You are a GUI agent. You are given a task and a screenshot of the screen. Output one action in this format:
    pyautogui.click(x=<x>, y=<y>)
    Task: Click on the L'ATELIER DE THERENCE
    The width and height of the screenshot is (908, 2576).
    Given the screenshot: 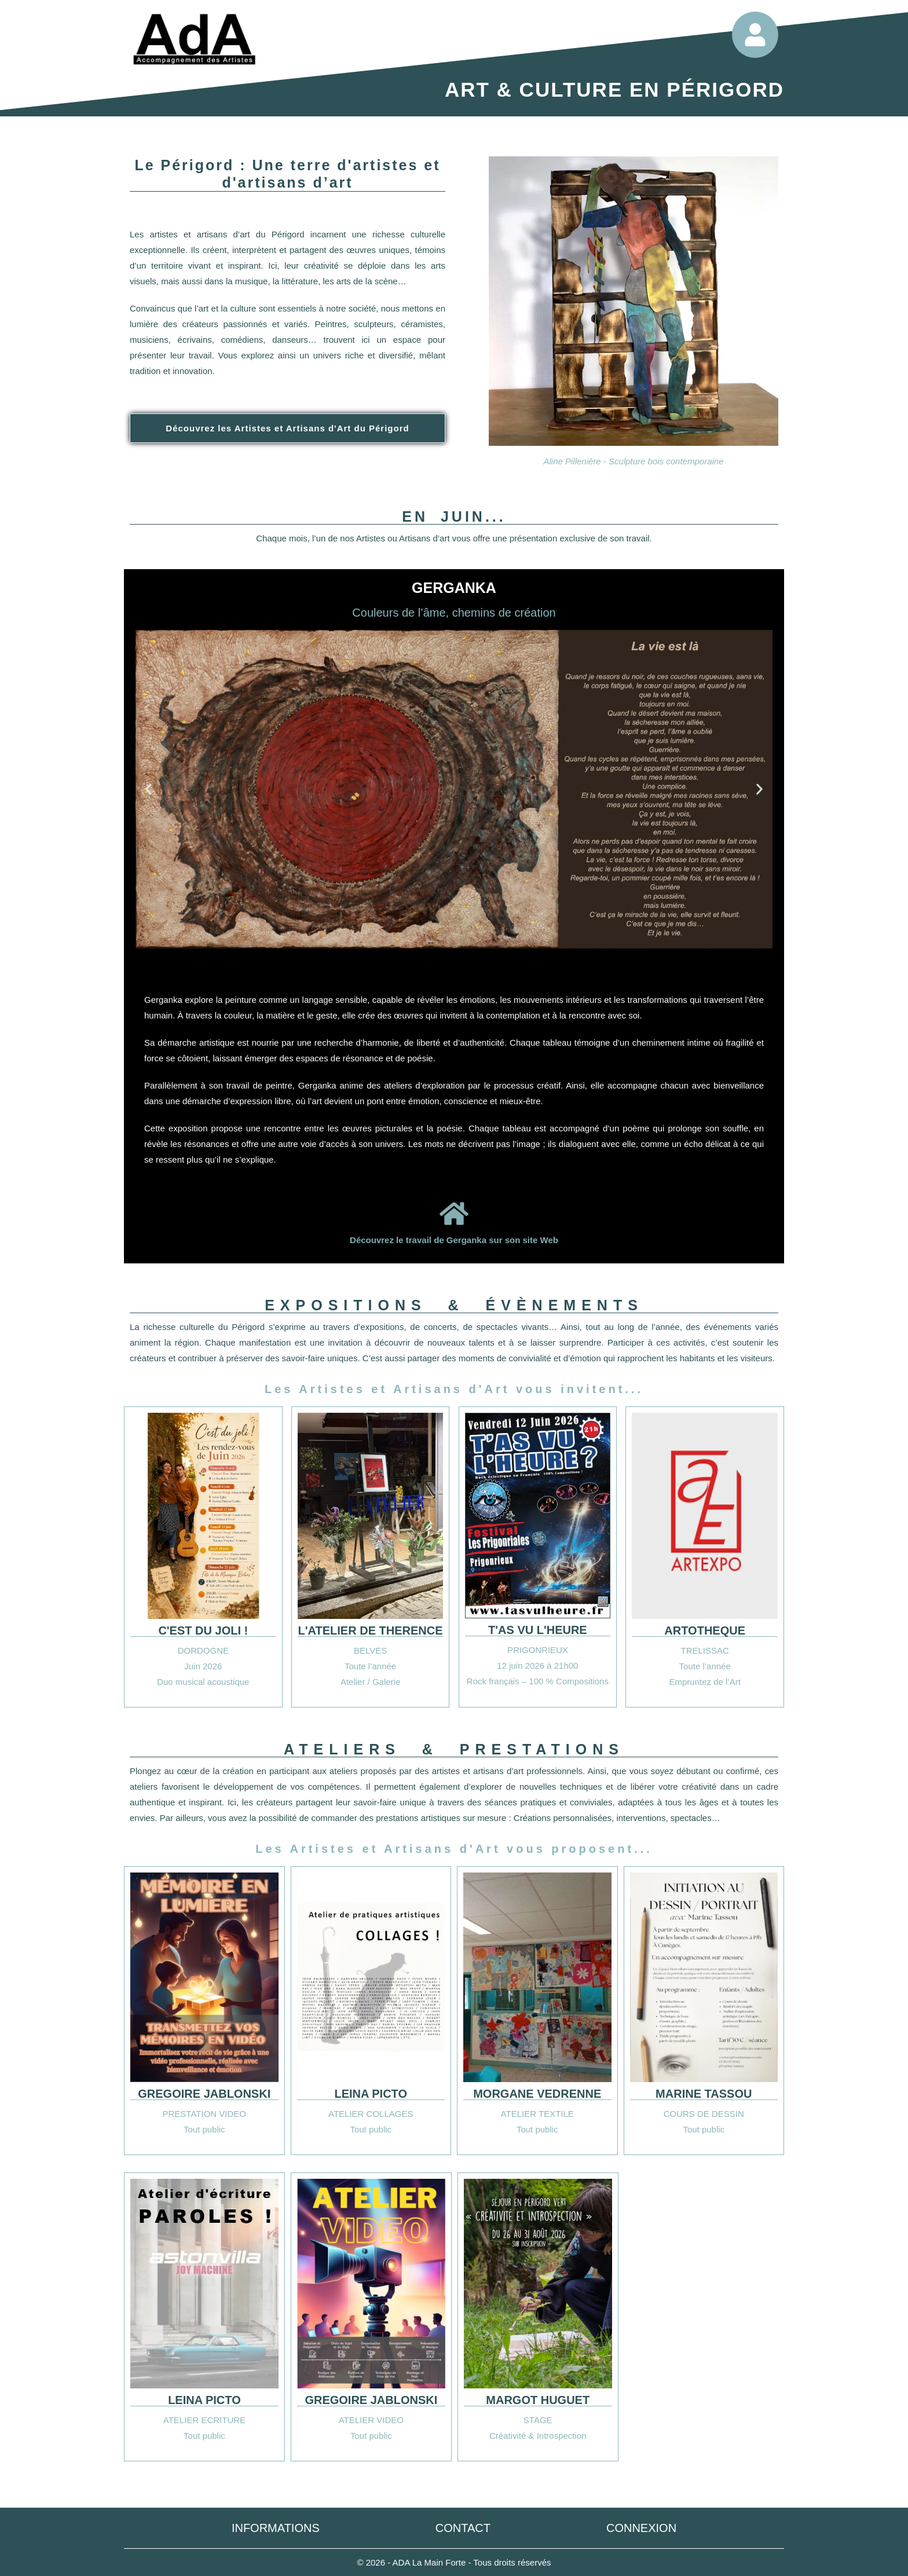 What is the action you would take?
    pyautogui.click(x=370, y=1630)
    